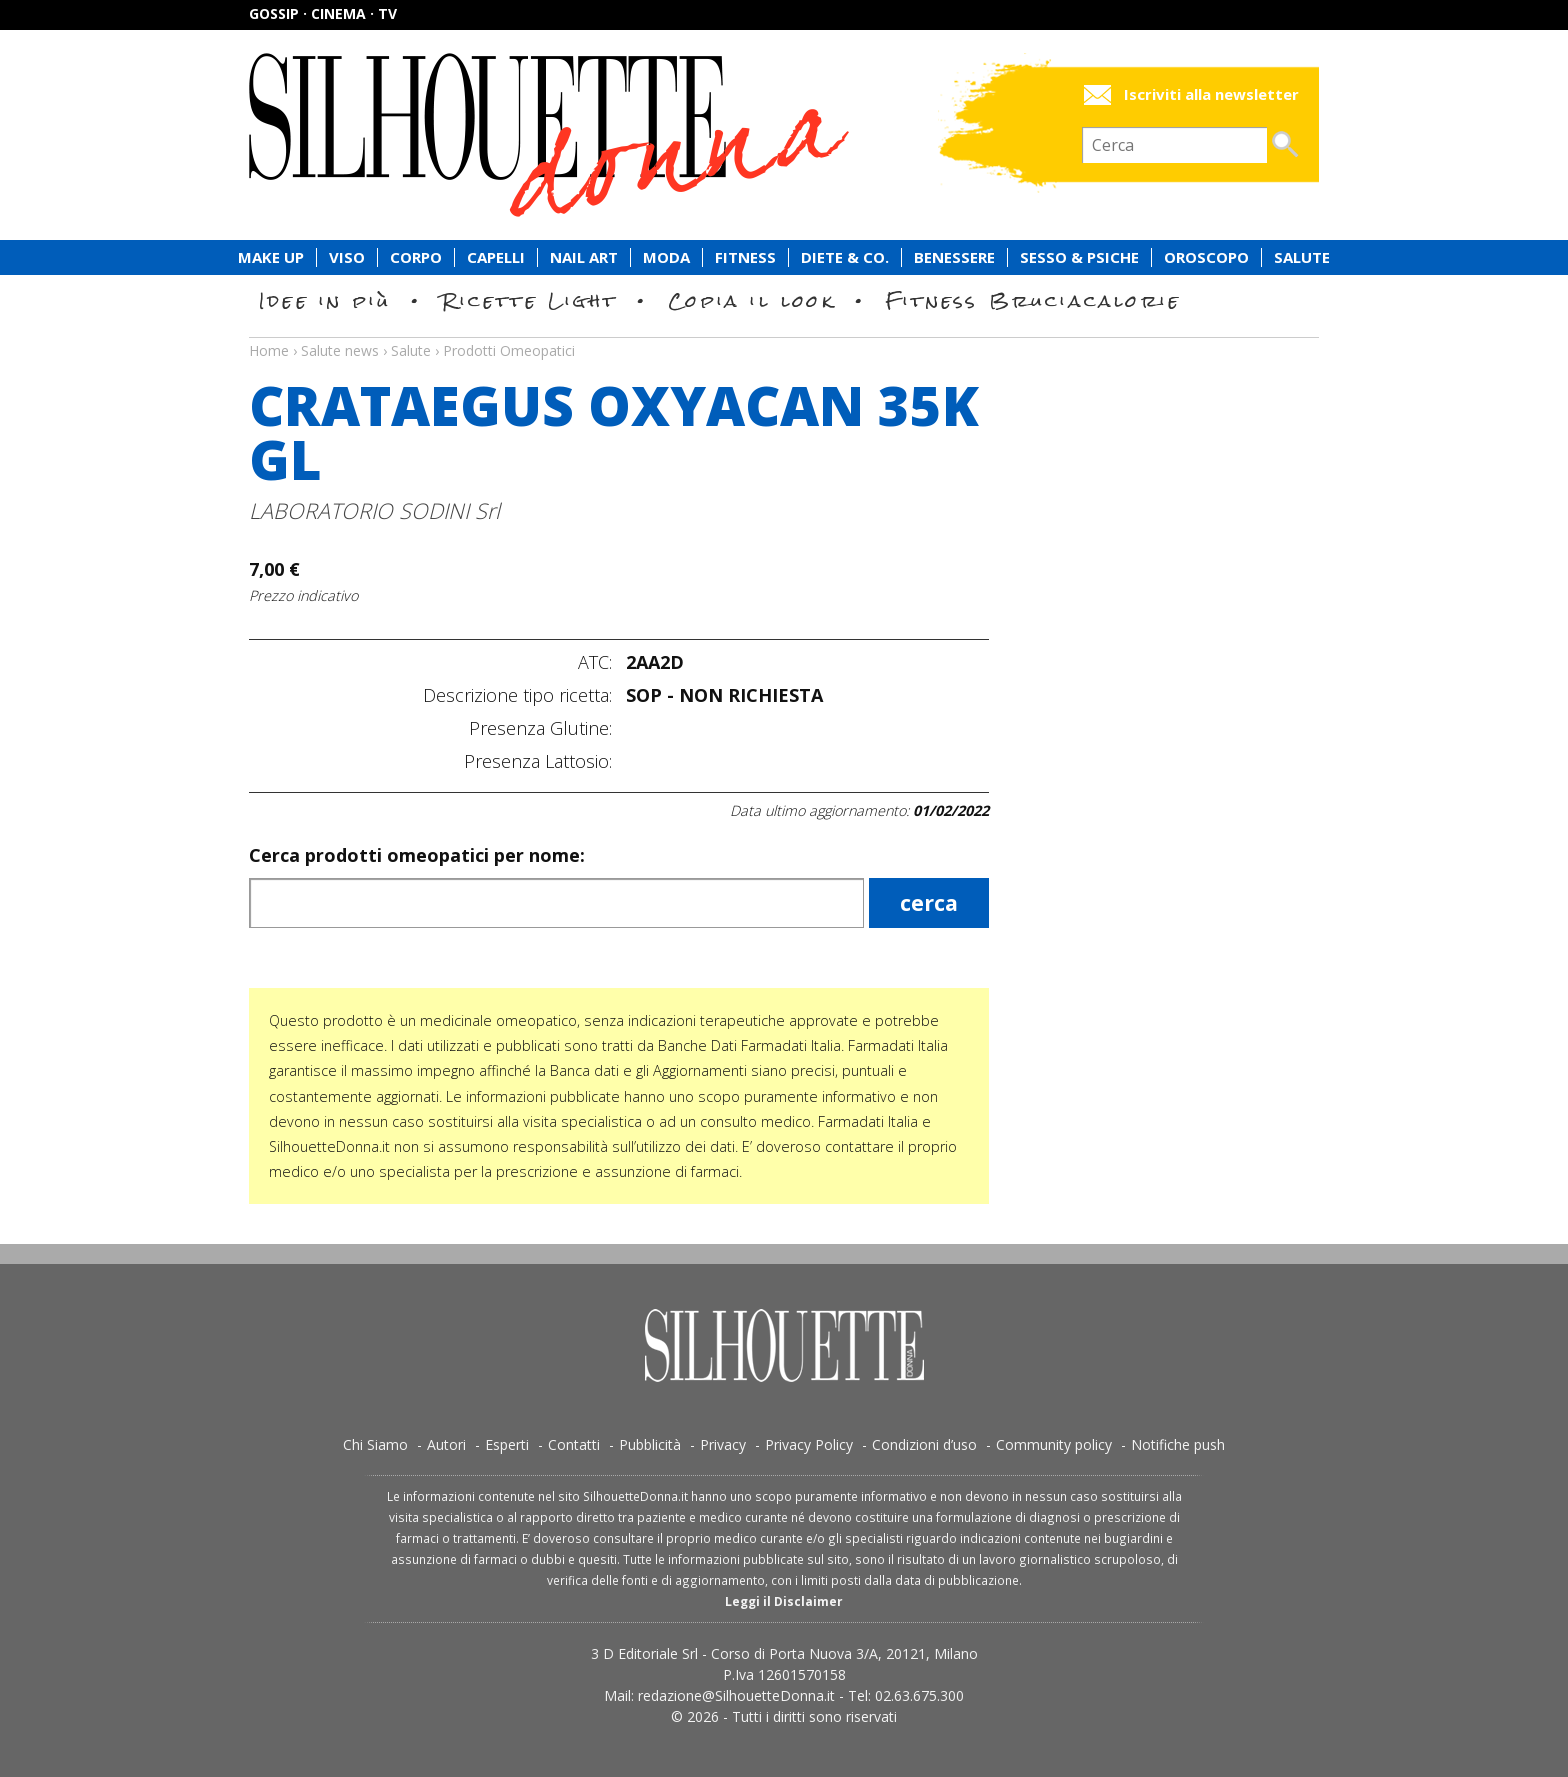  I want to click on Make Up, so click(271, 257).